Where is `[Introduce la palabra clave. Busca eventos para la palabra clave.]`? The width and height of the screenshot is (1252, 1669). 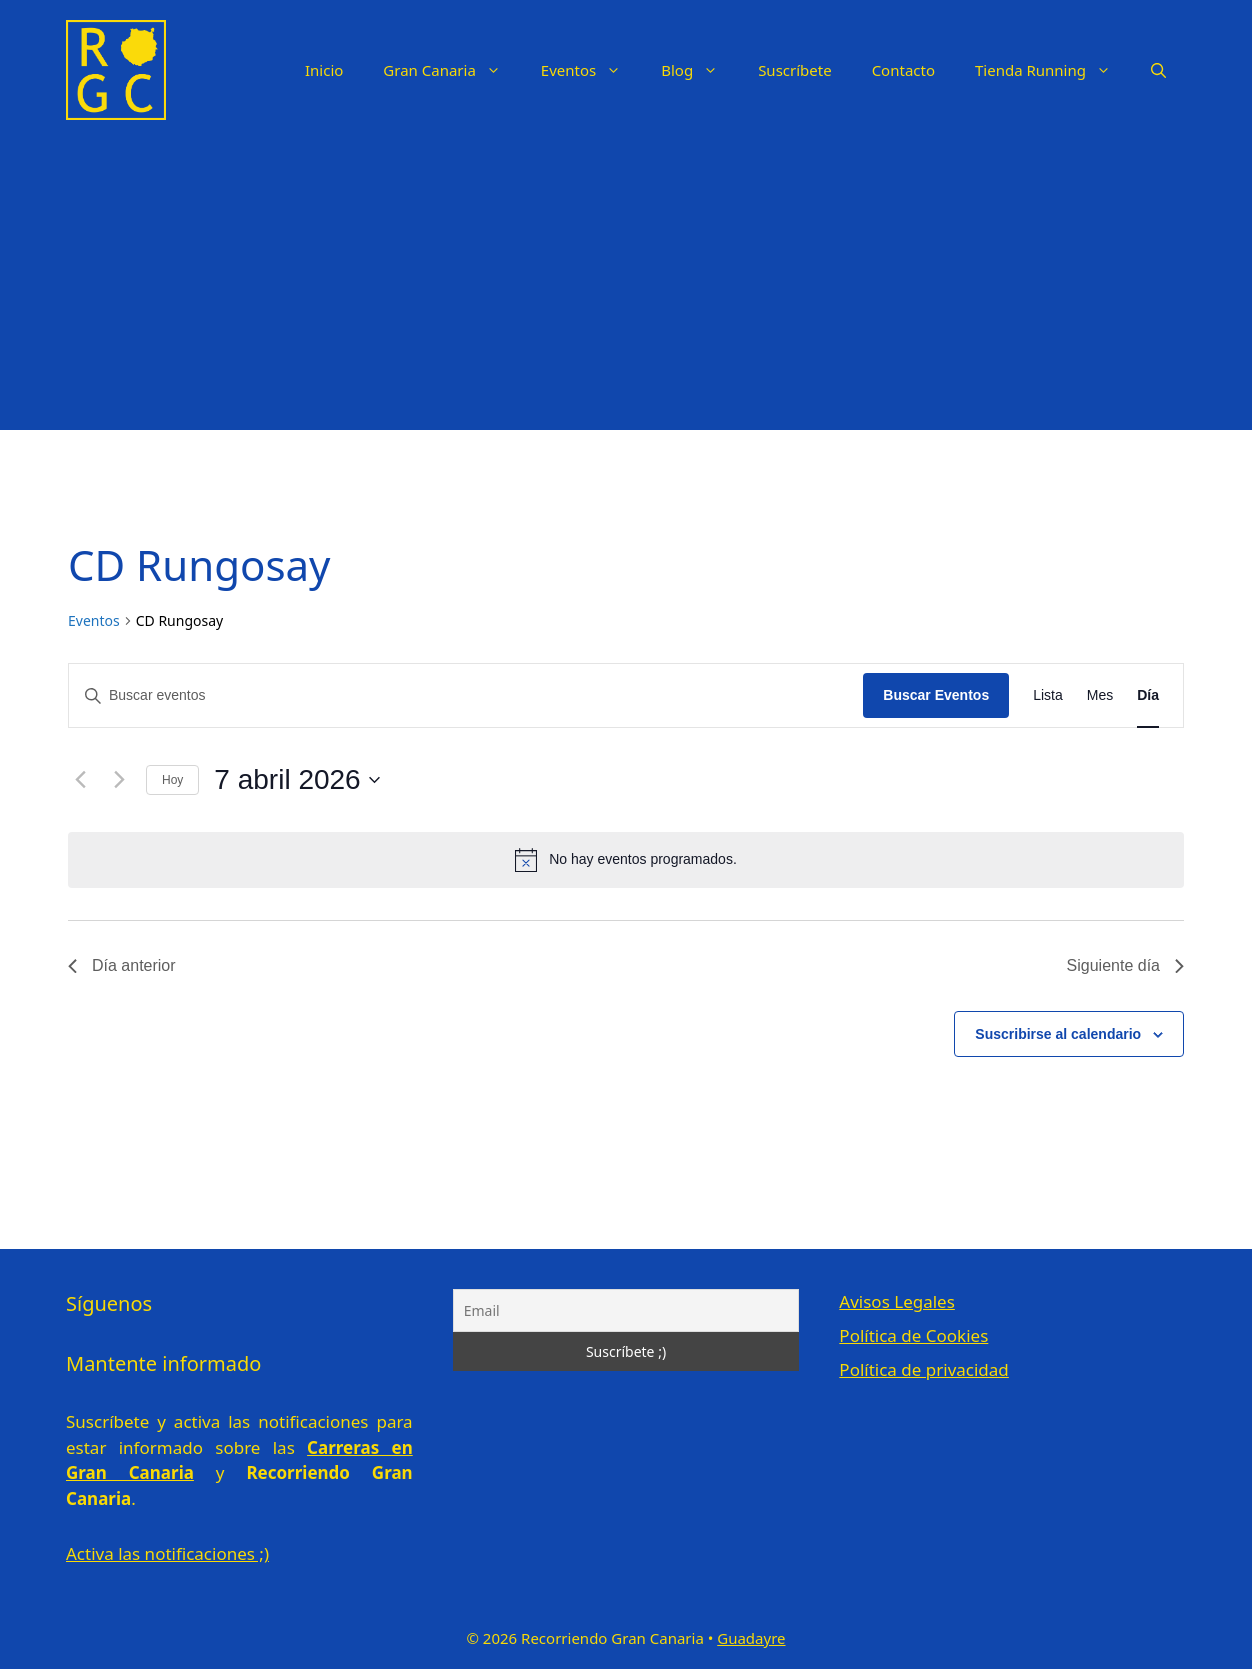 [Introduce la palabra clave. Busca eventos para la palabra clave.] is located at coordinates (466, 695).